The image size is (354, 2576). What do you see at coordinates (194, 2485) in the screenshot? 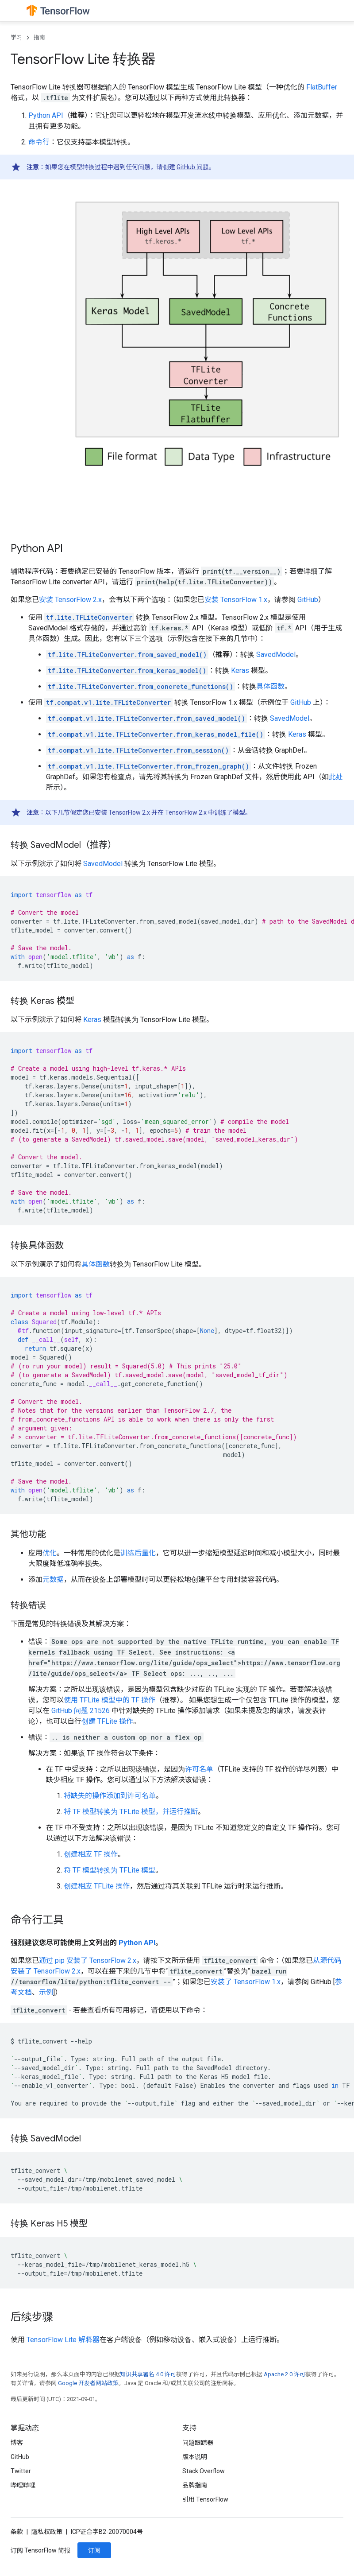
I see `品牌指南` at bounding box center [194, 2485].